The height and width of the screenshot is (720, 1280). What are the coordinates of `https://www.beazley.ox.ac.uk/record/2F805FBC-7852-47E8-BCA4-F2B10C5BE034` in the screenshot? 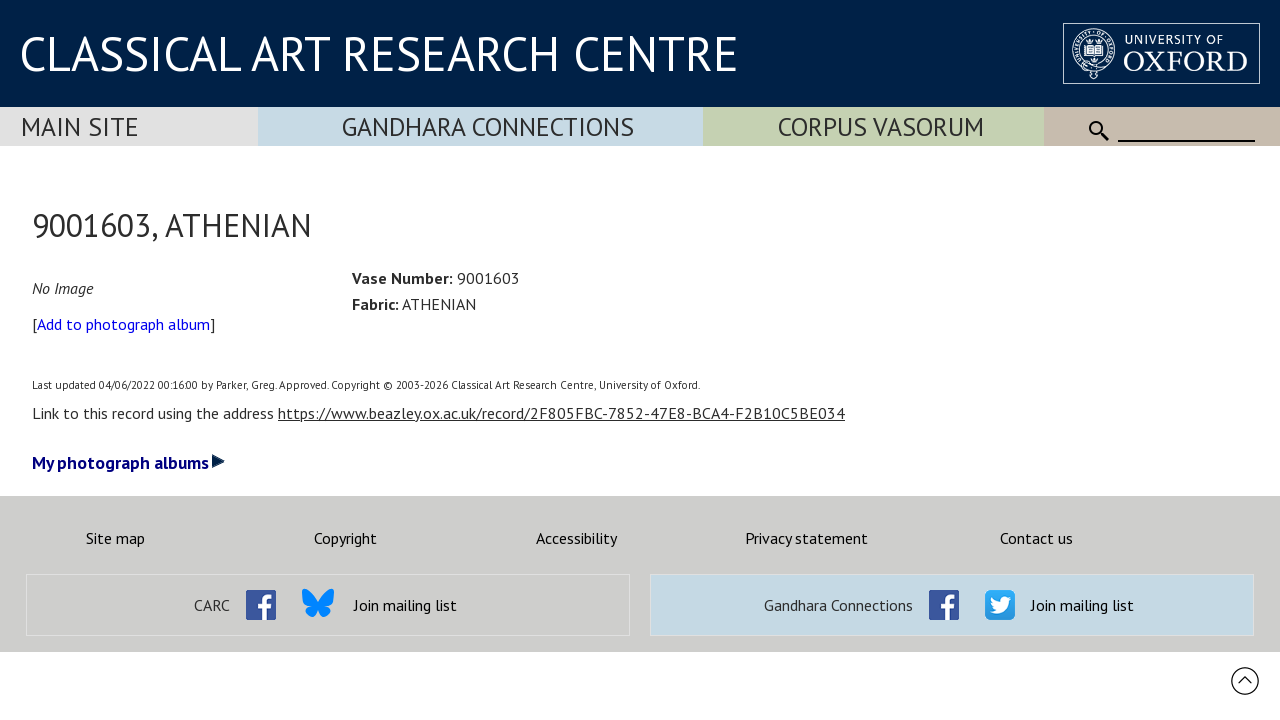 It's located at (561, 413).